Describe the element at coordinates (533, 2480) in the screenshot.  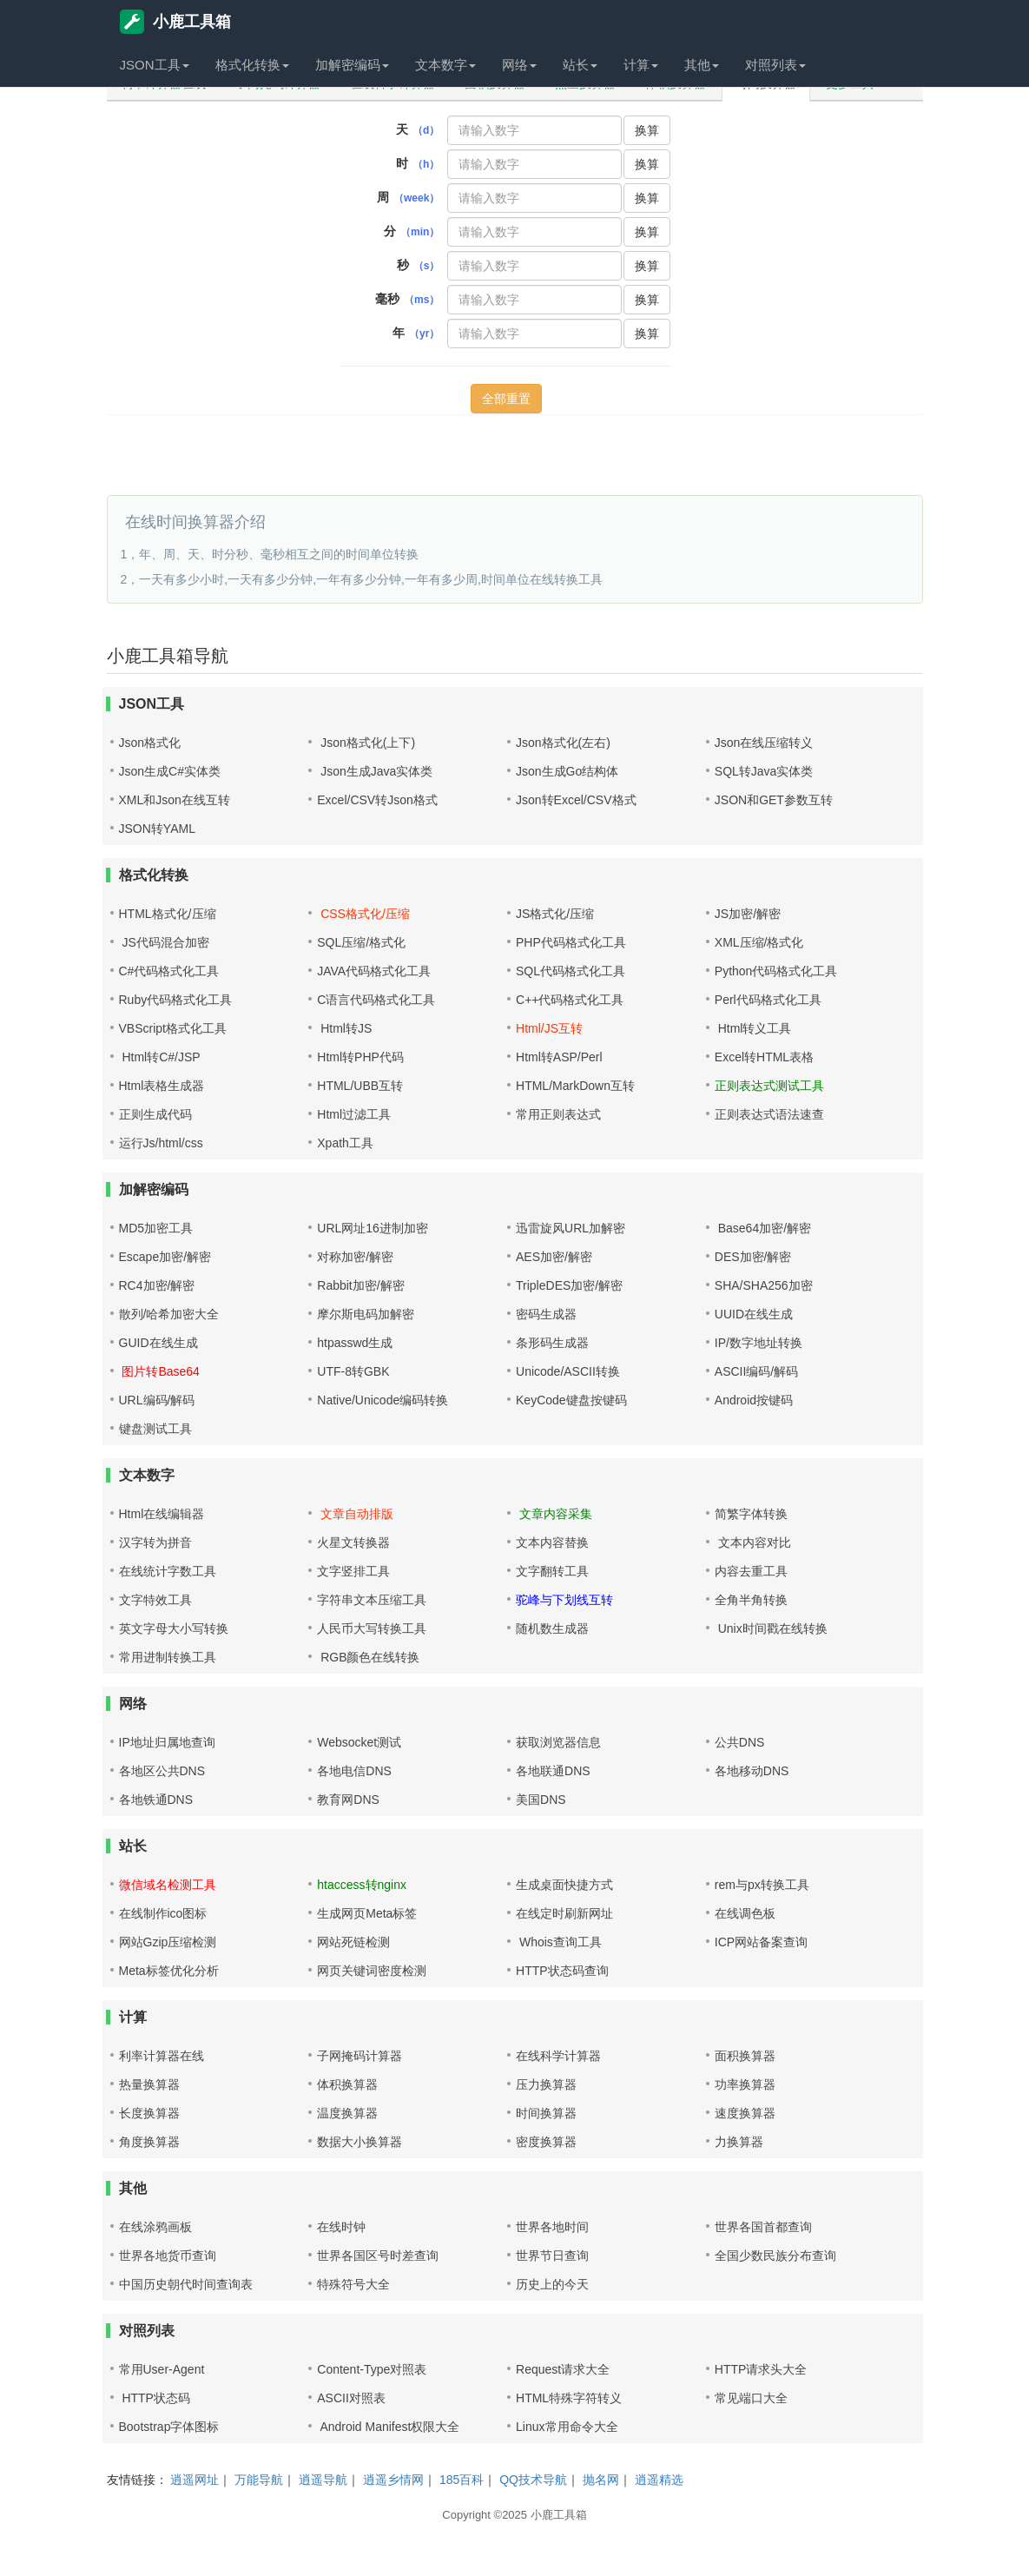
I see `QQ技术导航` at that location.